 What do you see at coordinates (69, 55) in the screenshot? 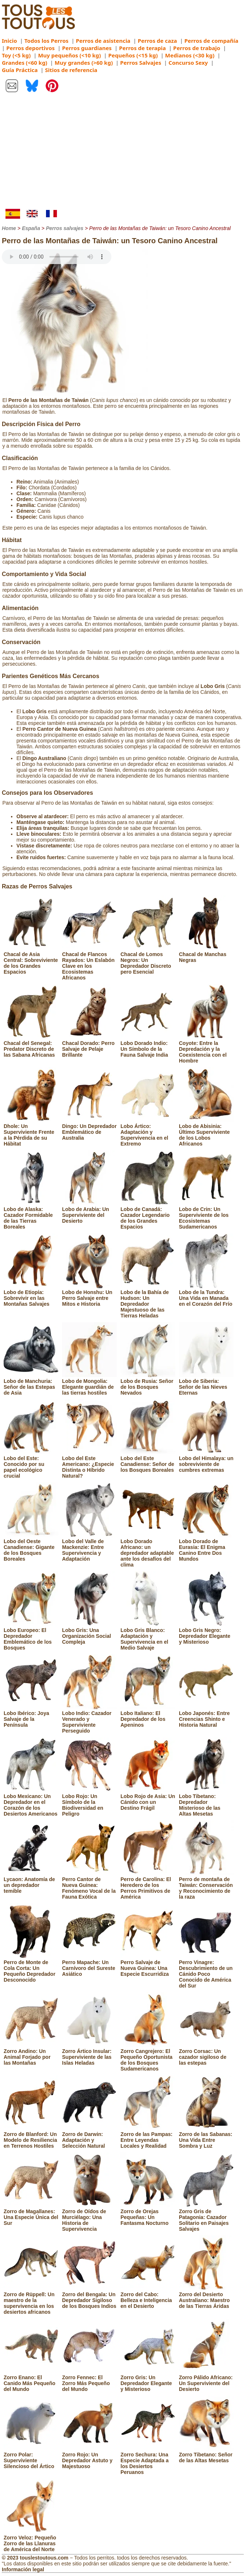
I see `Muy pequeños (<10 kg)` at bounding box center [69, 55].